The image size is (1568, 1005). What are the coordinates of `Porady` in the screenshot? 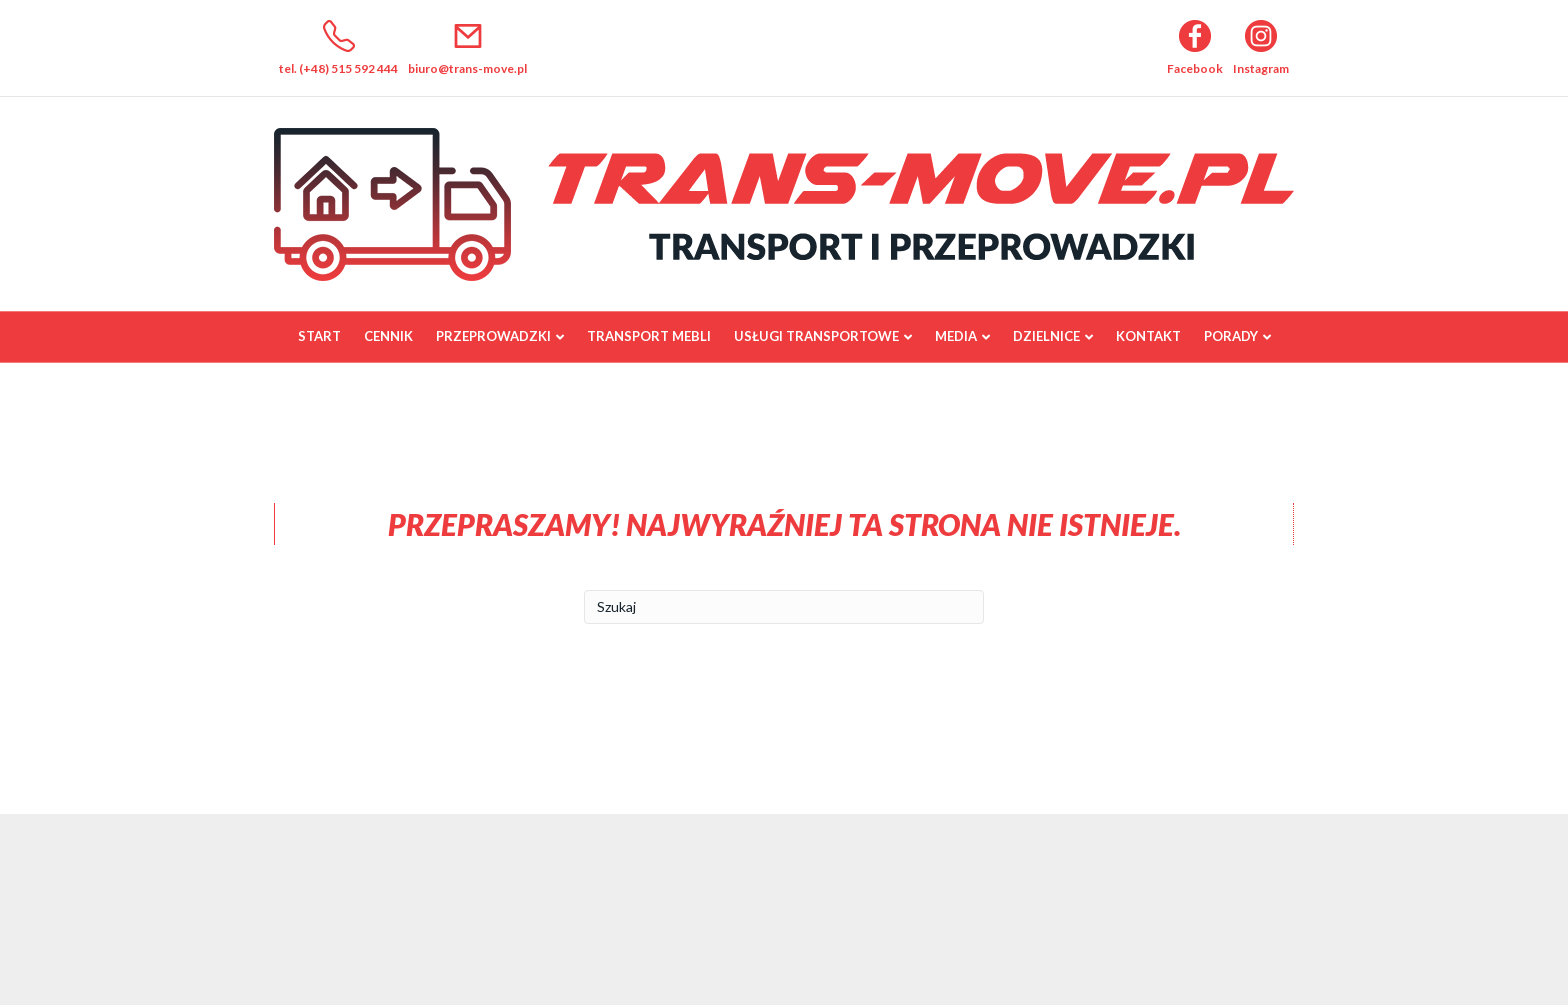 It's located at (1231, 336).